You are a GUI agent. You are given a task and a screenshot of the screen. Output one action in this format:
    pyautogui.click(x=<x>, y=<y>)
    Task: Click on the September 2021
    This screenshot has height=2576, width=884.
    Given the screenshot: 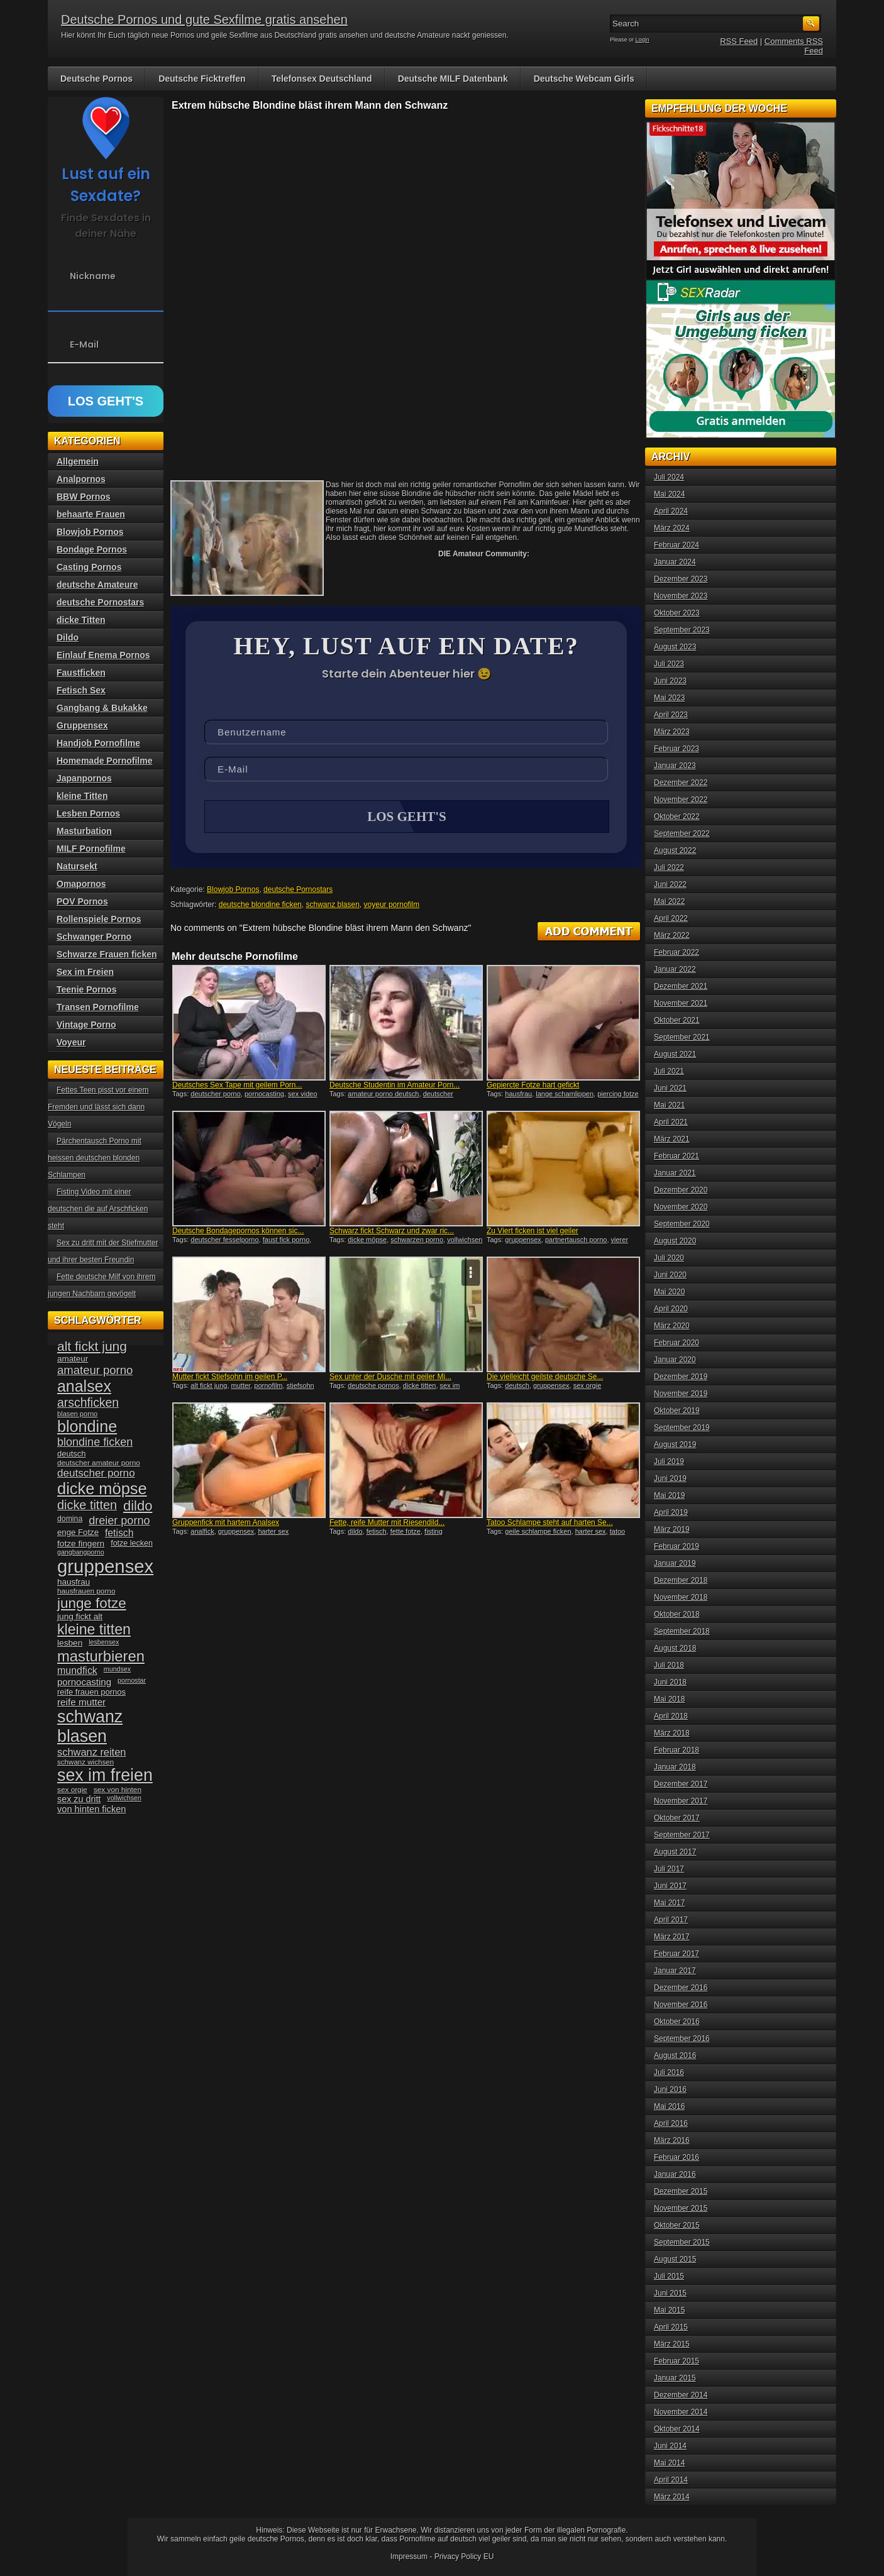 What is the action you would take?
    pyautogui.click(x=682, y=1037)
    